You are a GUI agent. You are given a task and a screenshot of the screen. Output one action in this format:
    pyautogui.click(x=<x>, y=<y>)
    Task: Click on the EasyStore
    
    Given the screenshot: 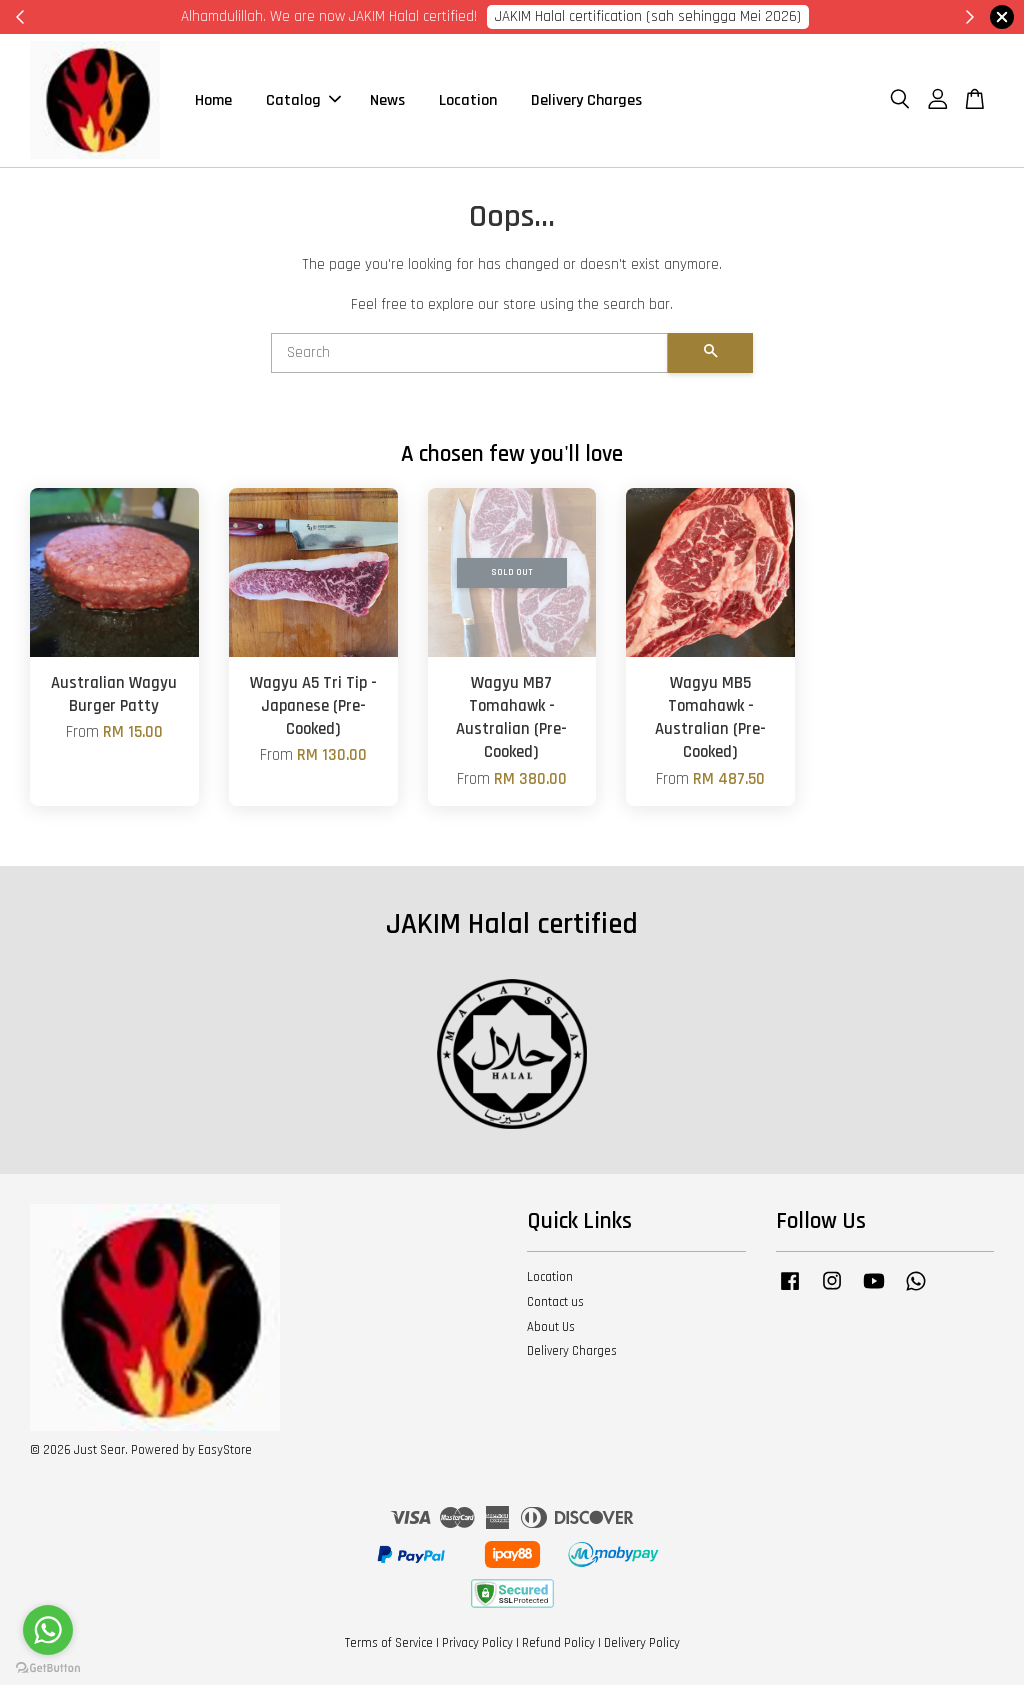 What is the action you would take?
    pyautogui.click(x=225, y=1454)
    